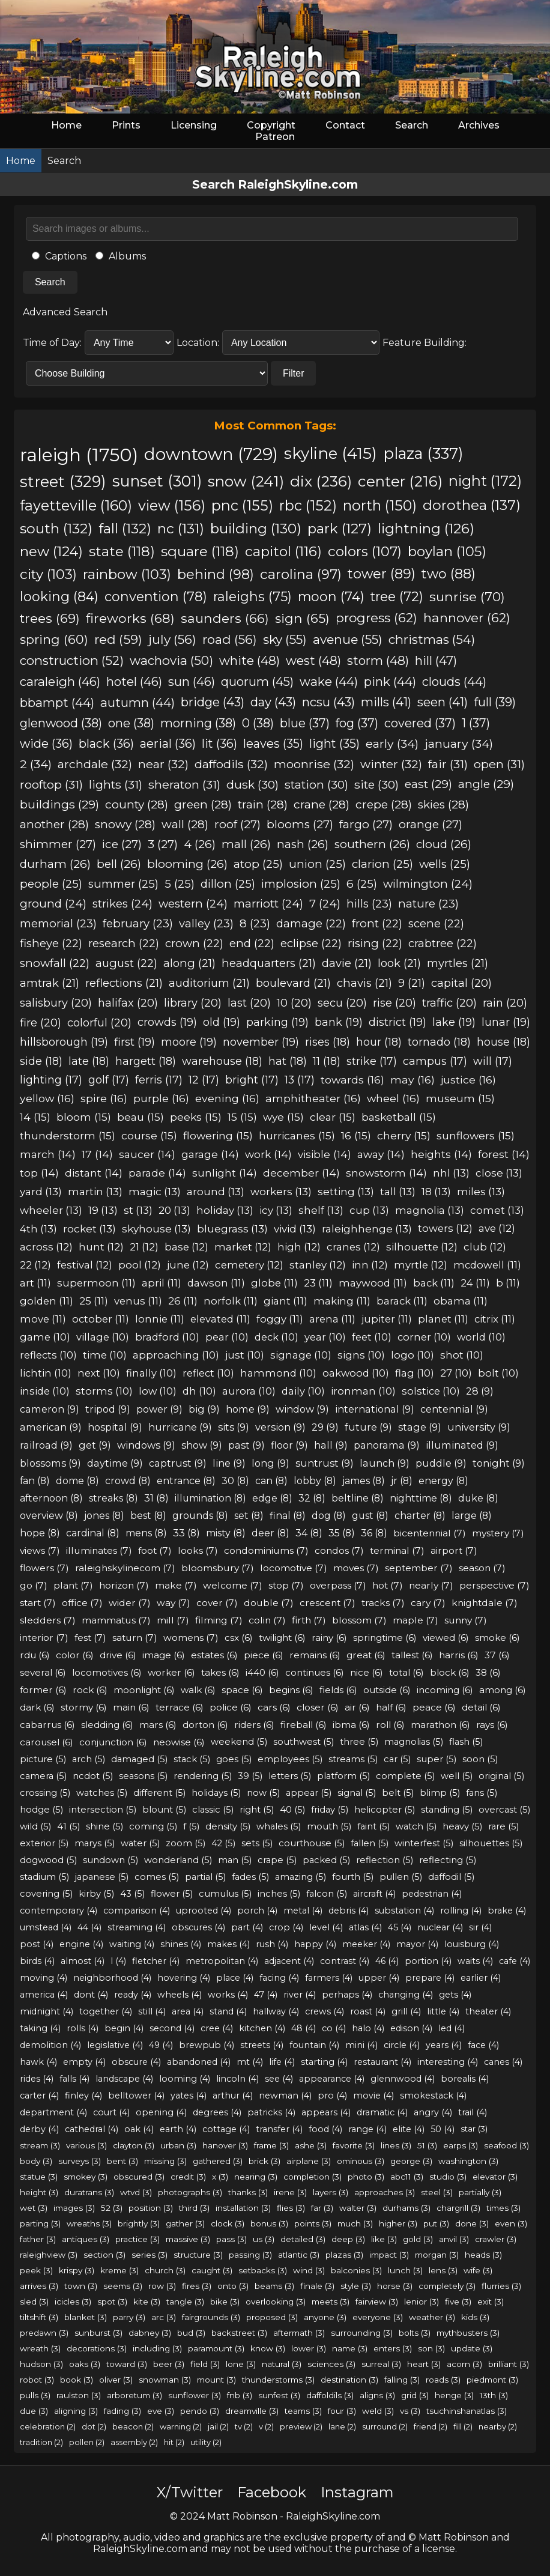 This screenshot has height=2576, width=550. I want to click on dorton (6), so click(205, 1724).